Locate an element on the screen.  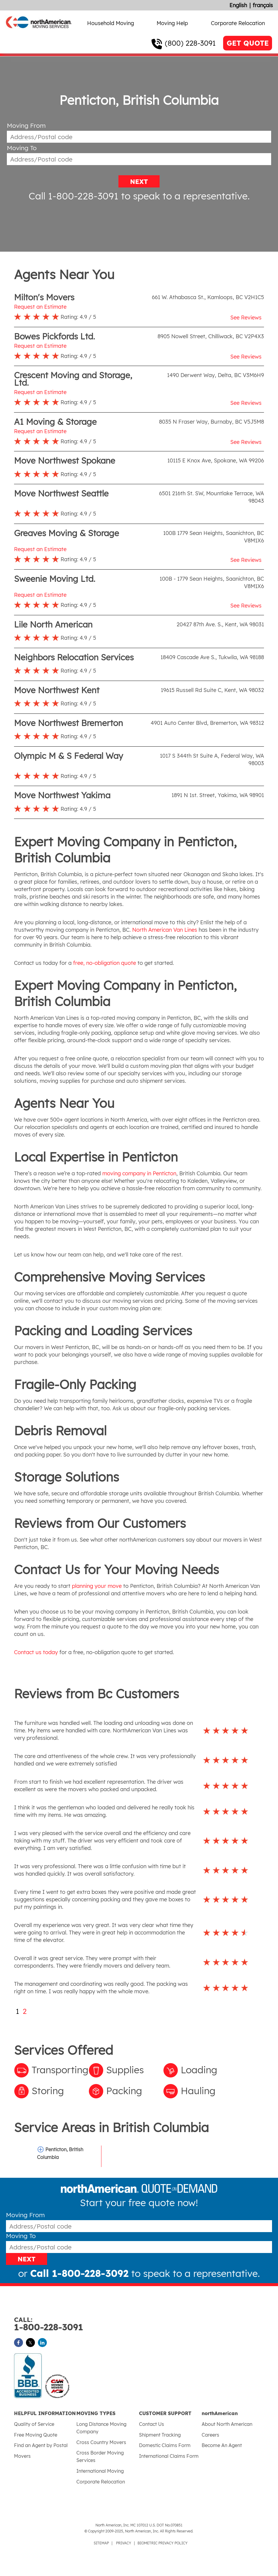
Quality of Service is located at coordinates (34, 2424).